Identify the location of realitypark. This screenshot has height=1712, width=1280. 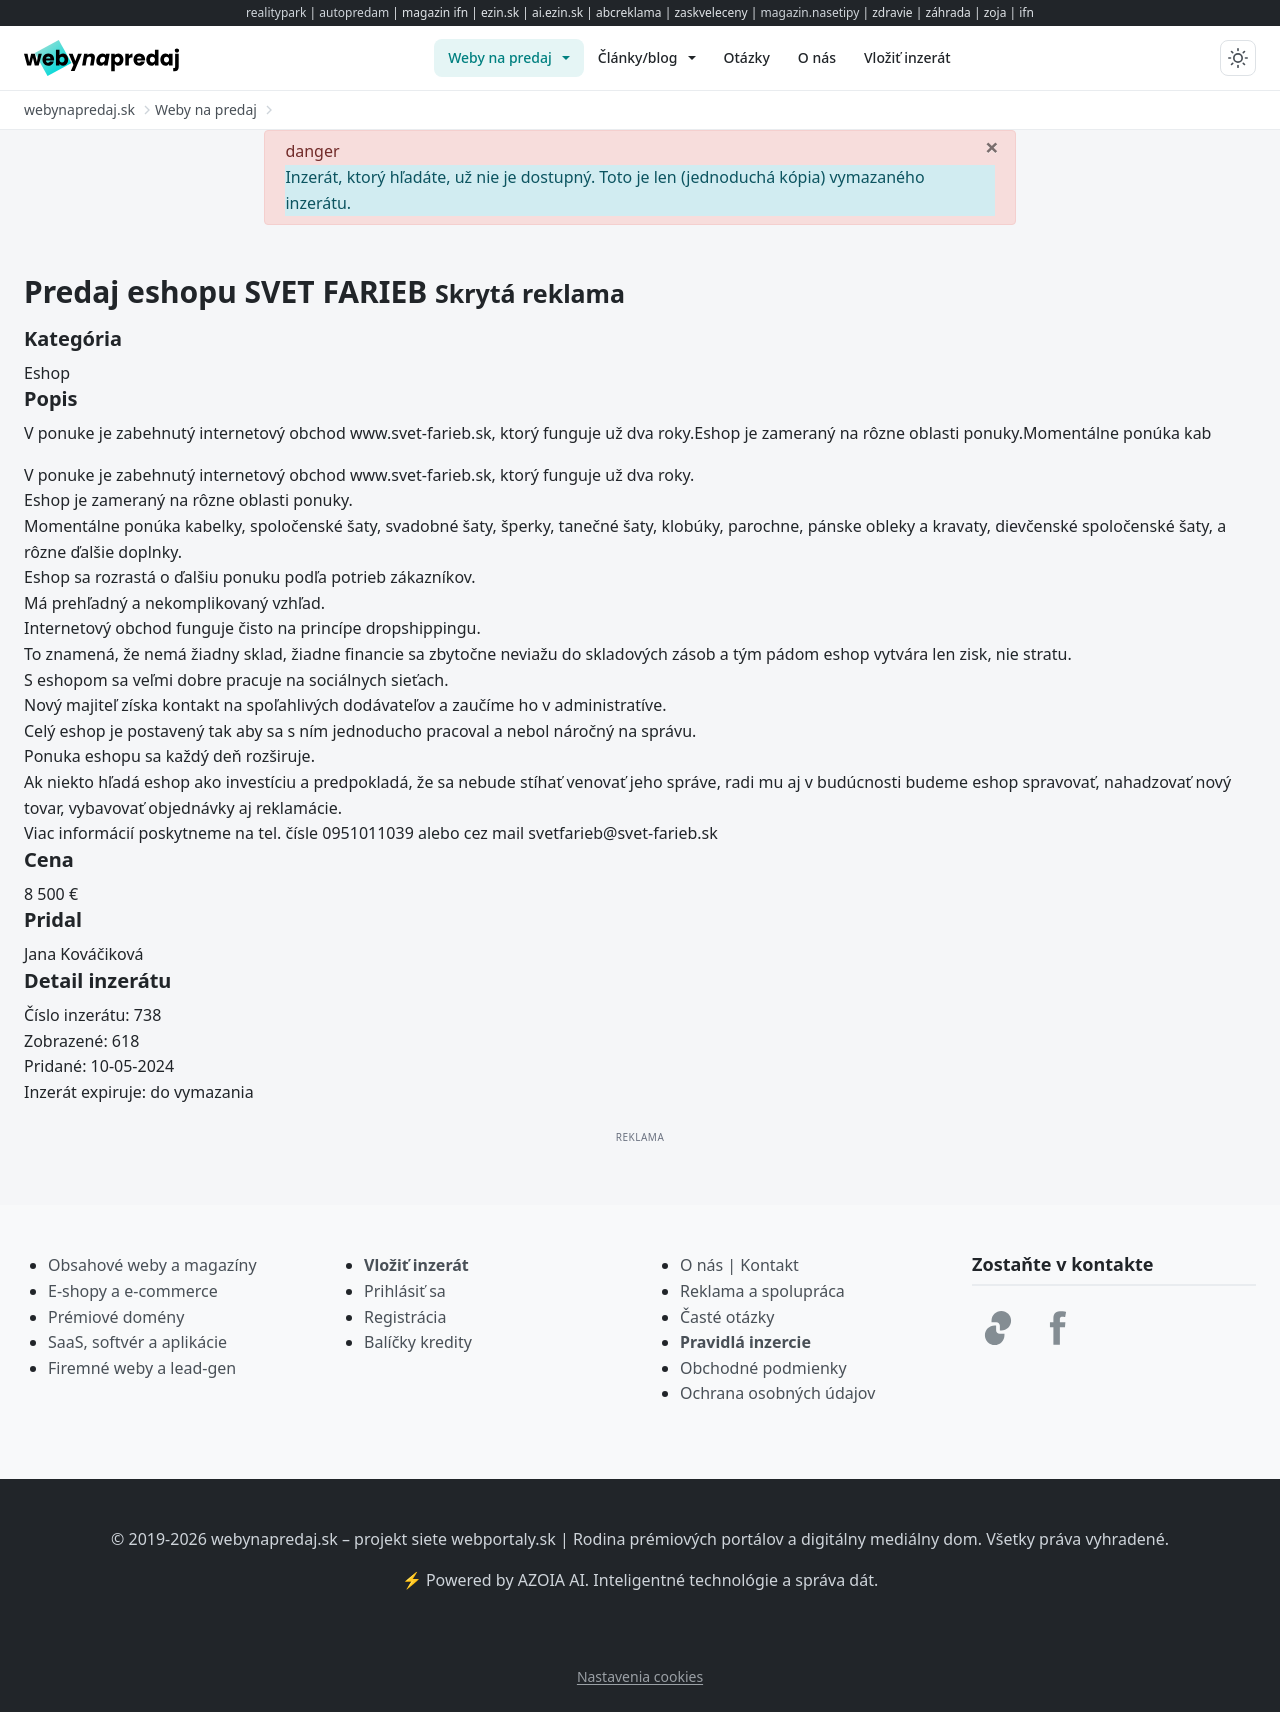
(276, 12).